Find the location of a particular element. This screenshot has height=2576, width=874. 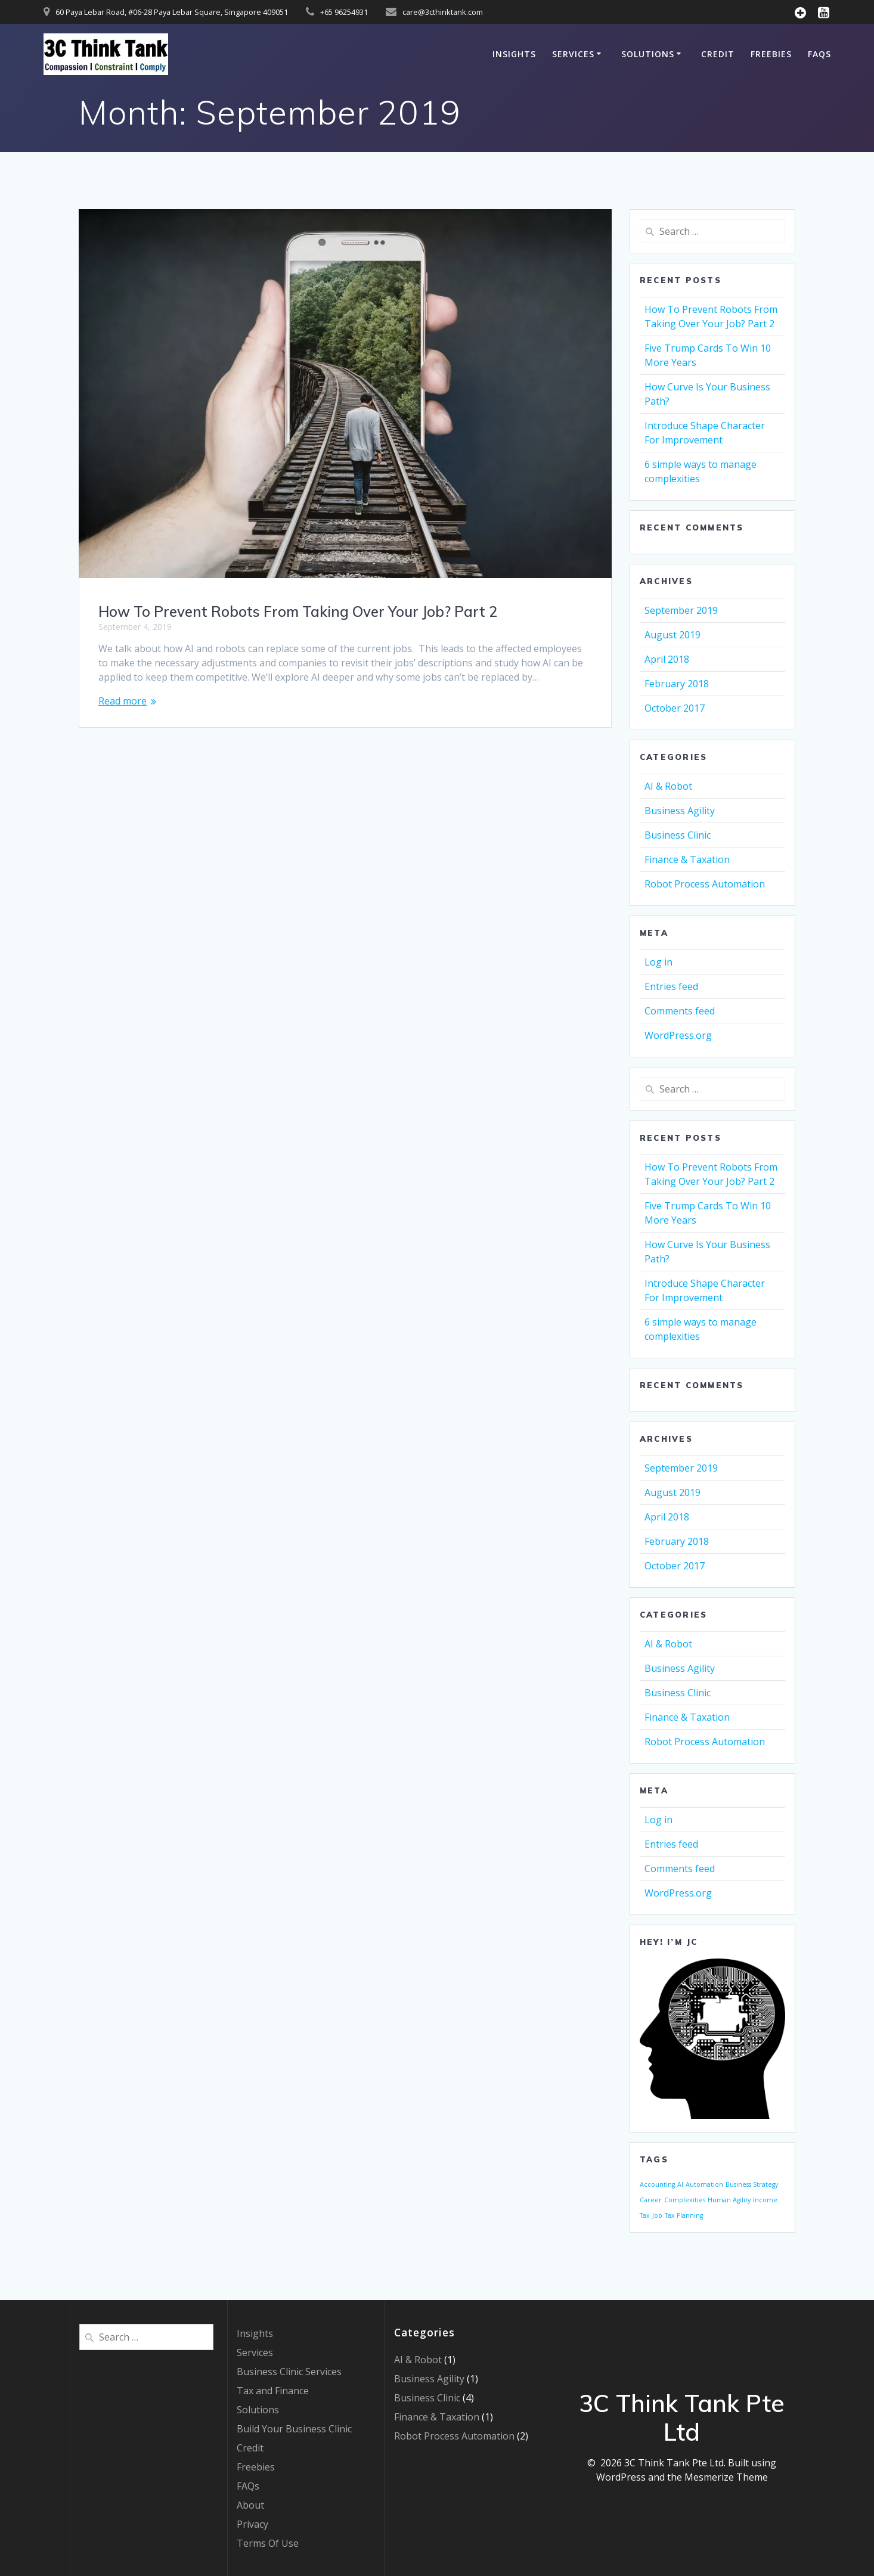

FAQs is located at coordinates (819, 54).